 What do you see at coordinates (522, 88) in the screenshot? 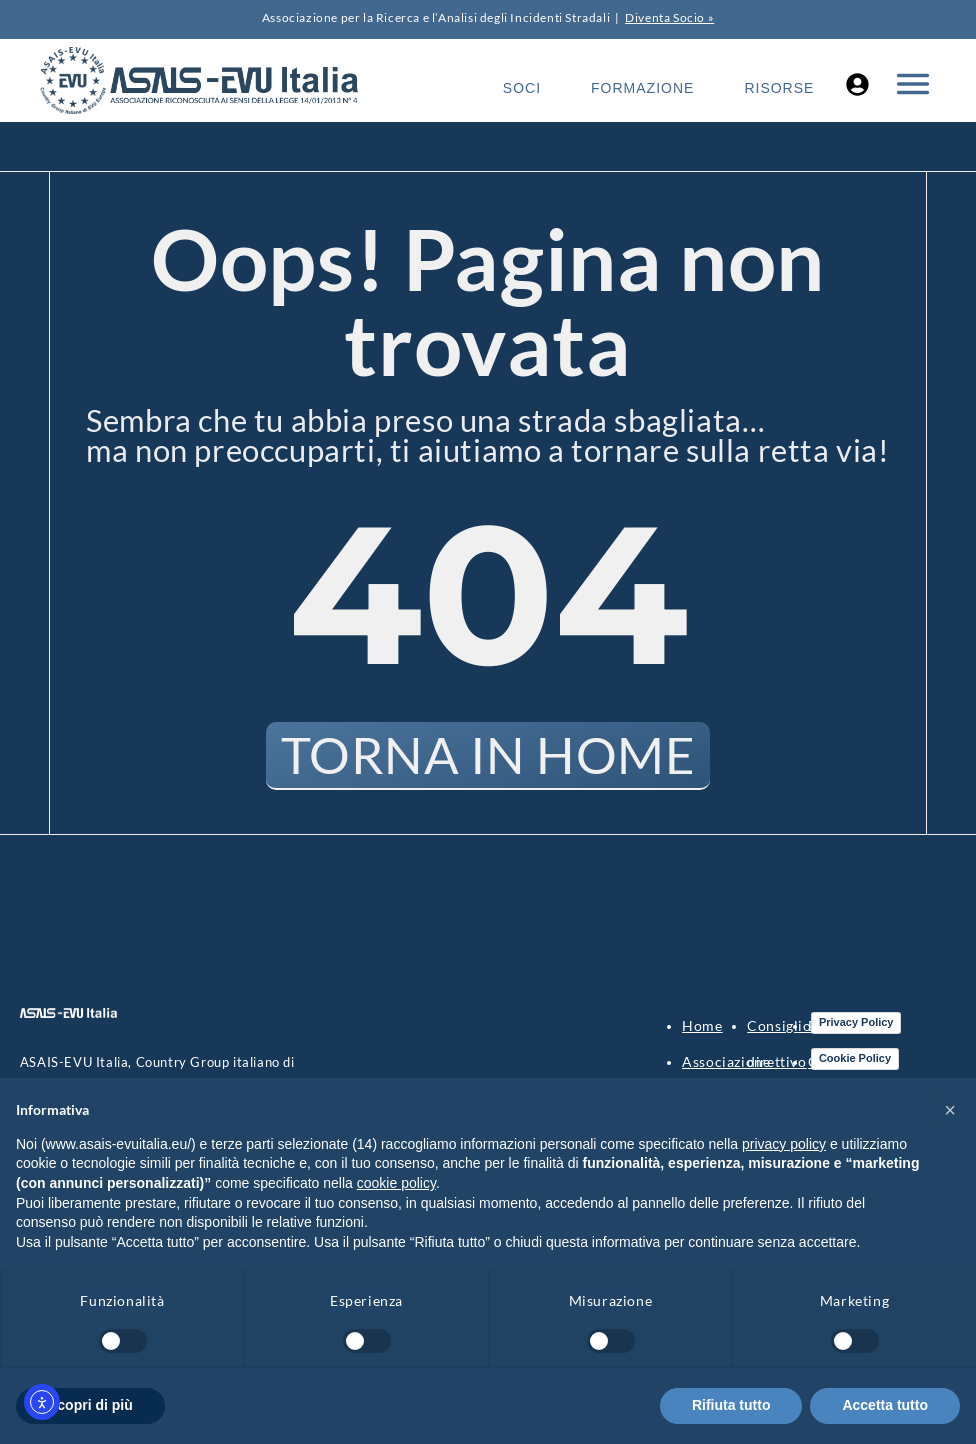
I see `Soci` at bounding box center [522, 88].